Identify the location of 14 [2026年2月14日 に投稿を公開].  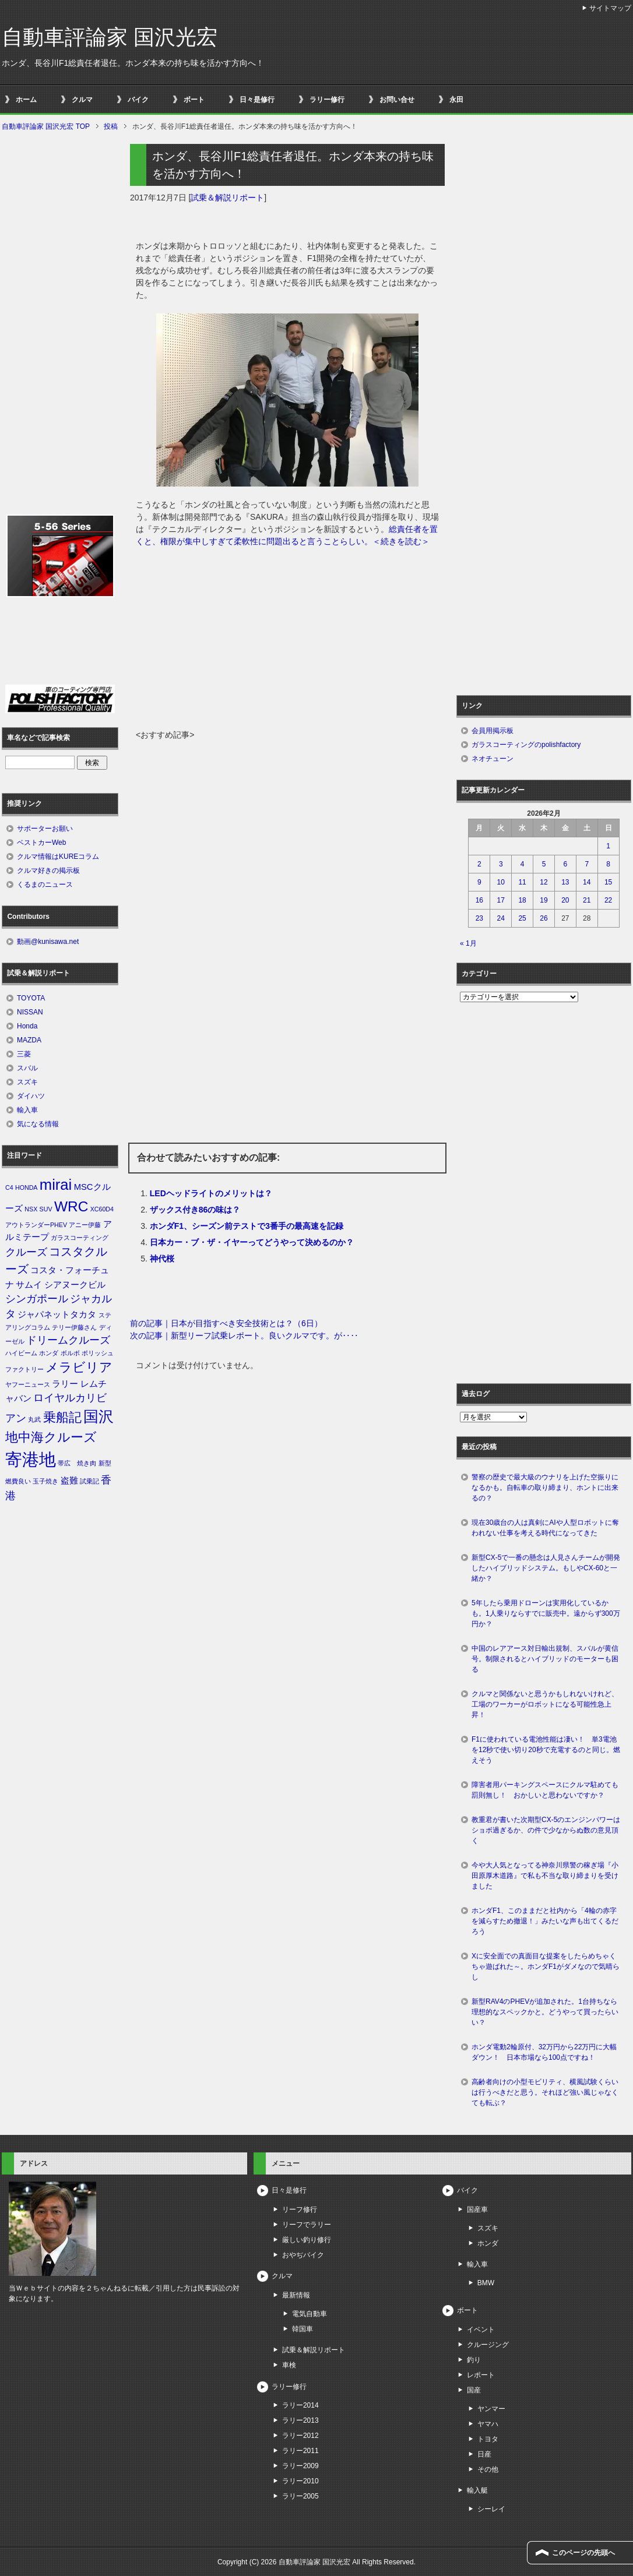
(586, 882).